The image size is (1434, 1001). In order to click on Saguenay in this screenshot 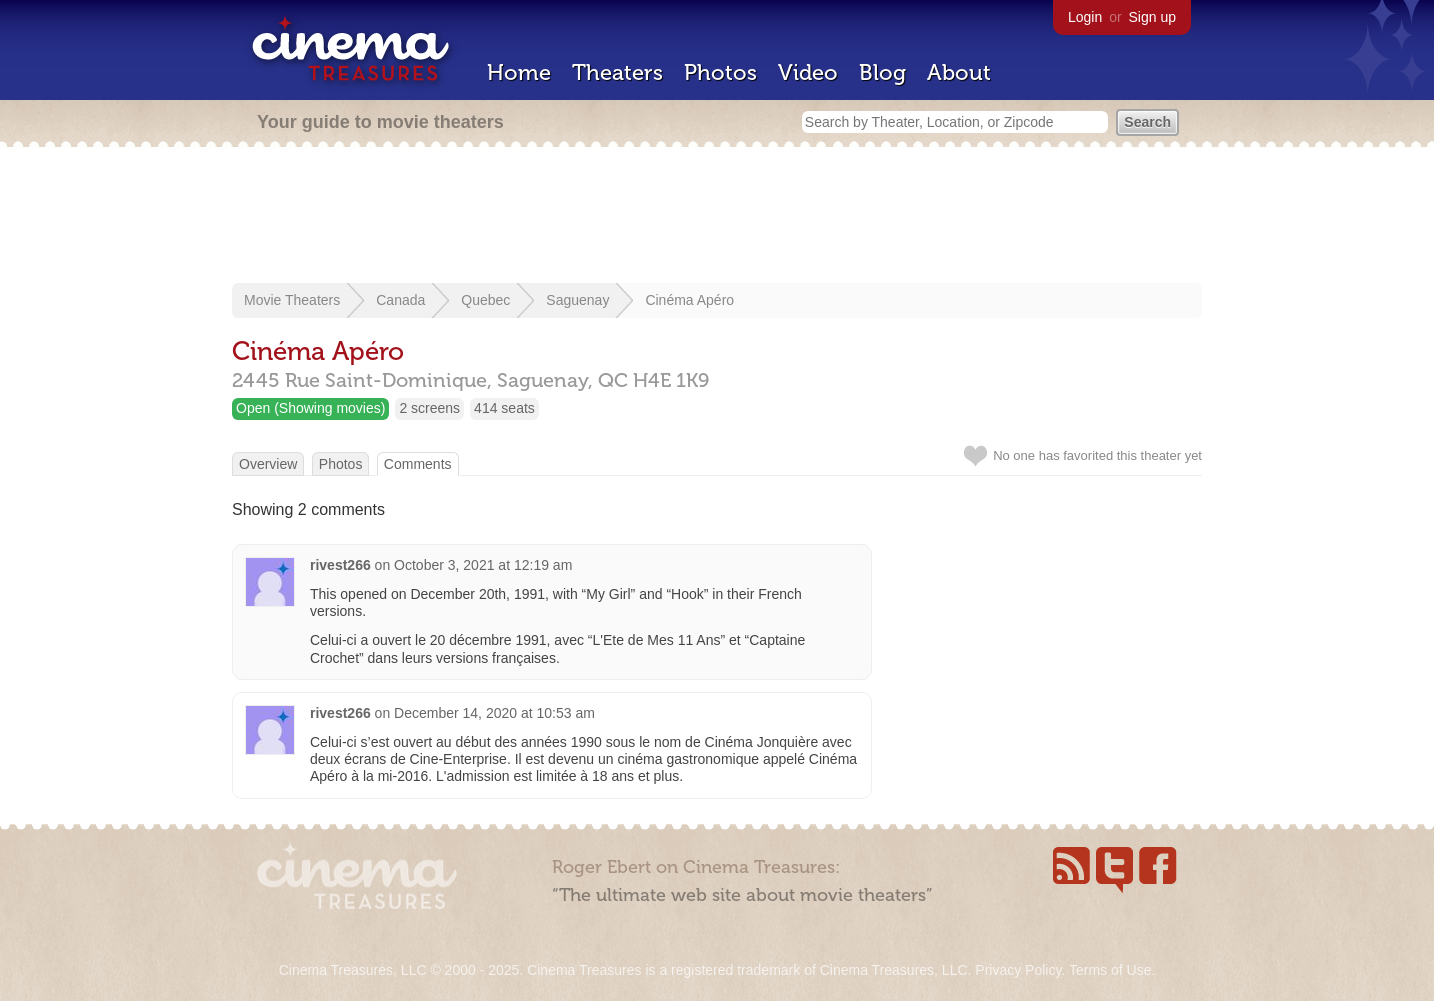, I will do `click(577, 300)`.